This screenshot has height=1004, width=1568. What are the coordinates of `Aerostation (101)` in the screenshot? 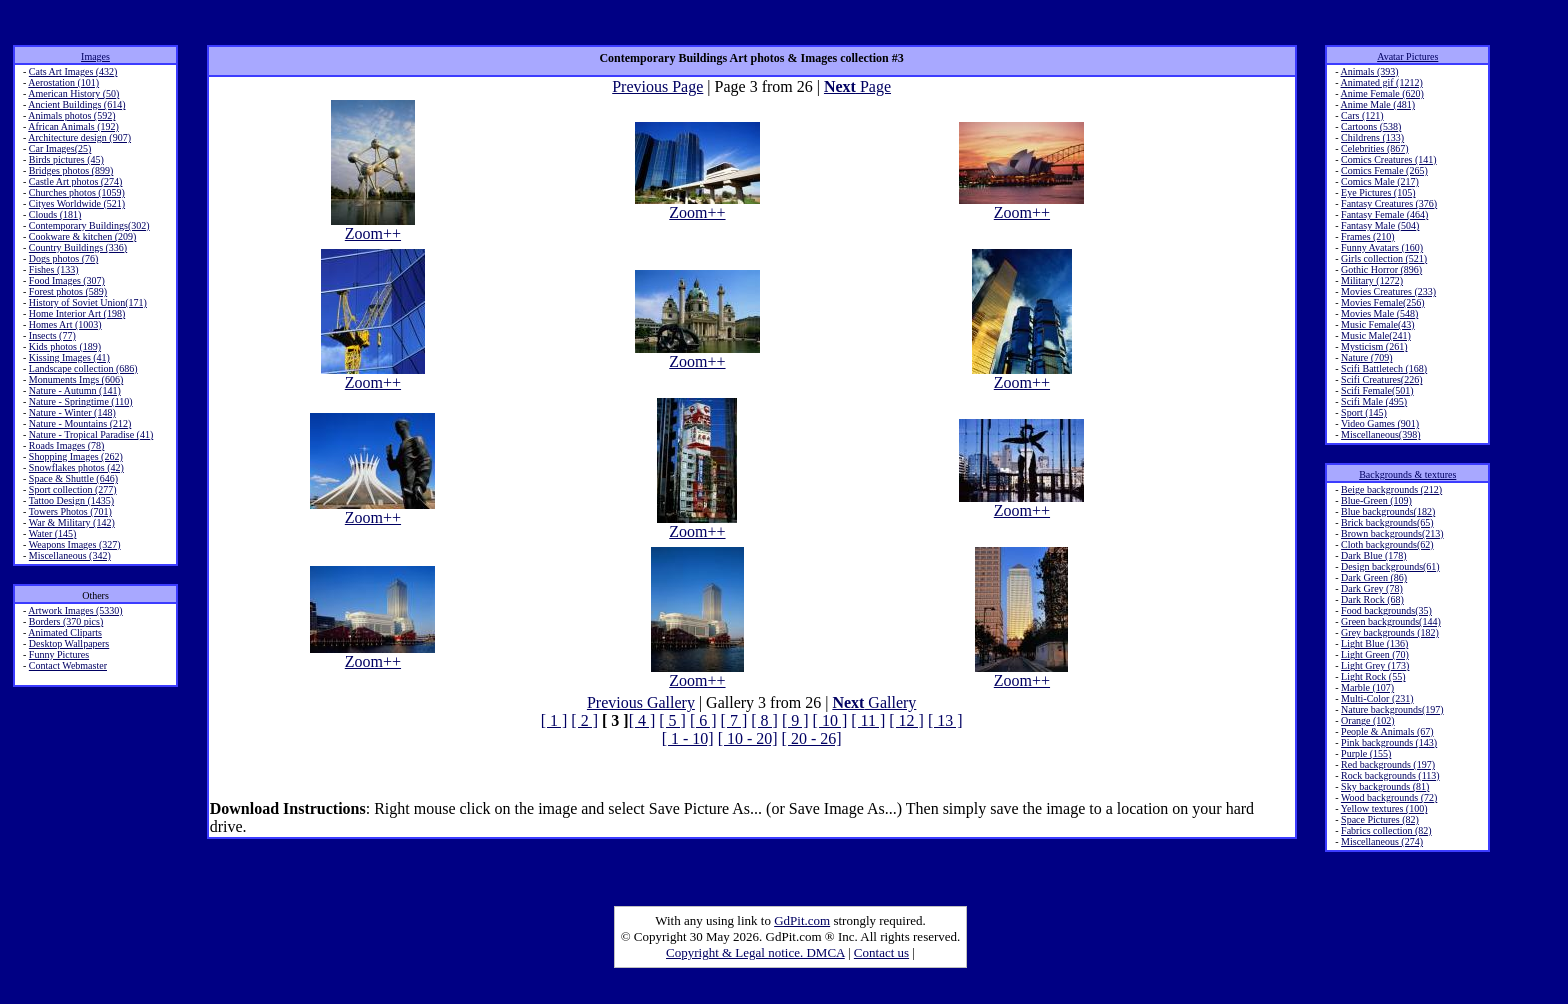 It's located at (63, 82).